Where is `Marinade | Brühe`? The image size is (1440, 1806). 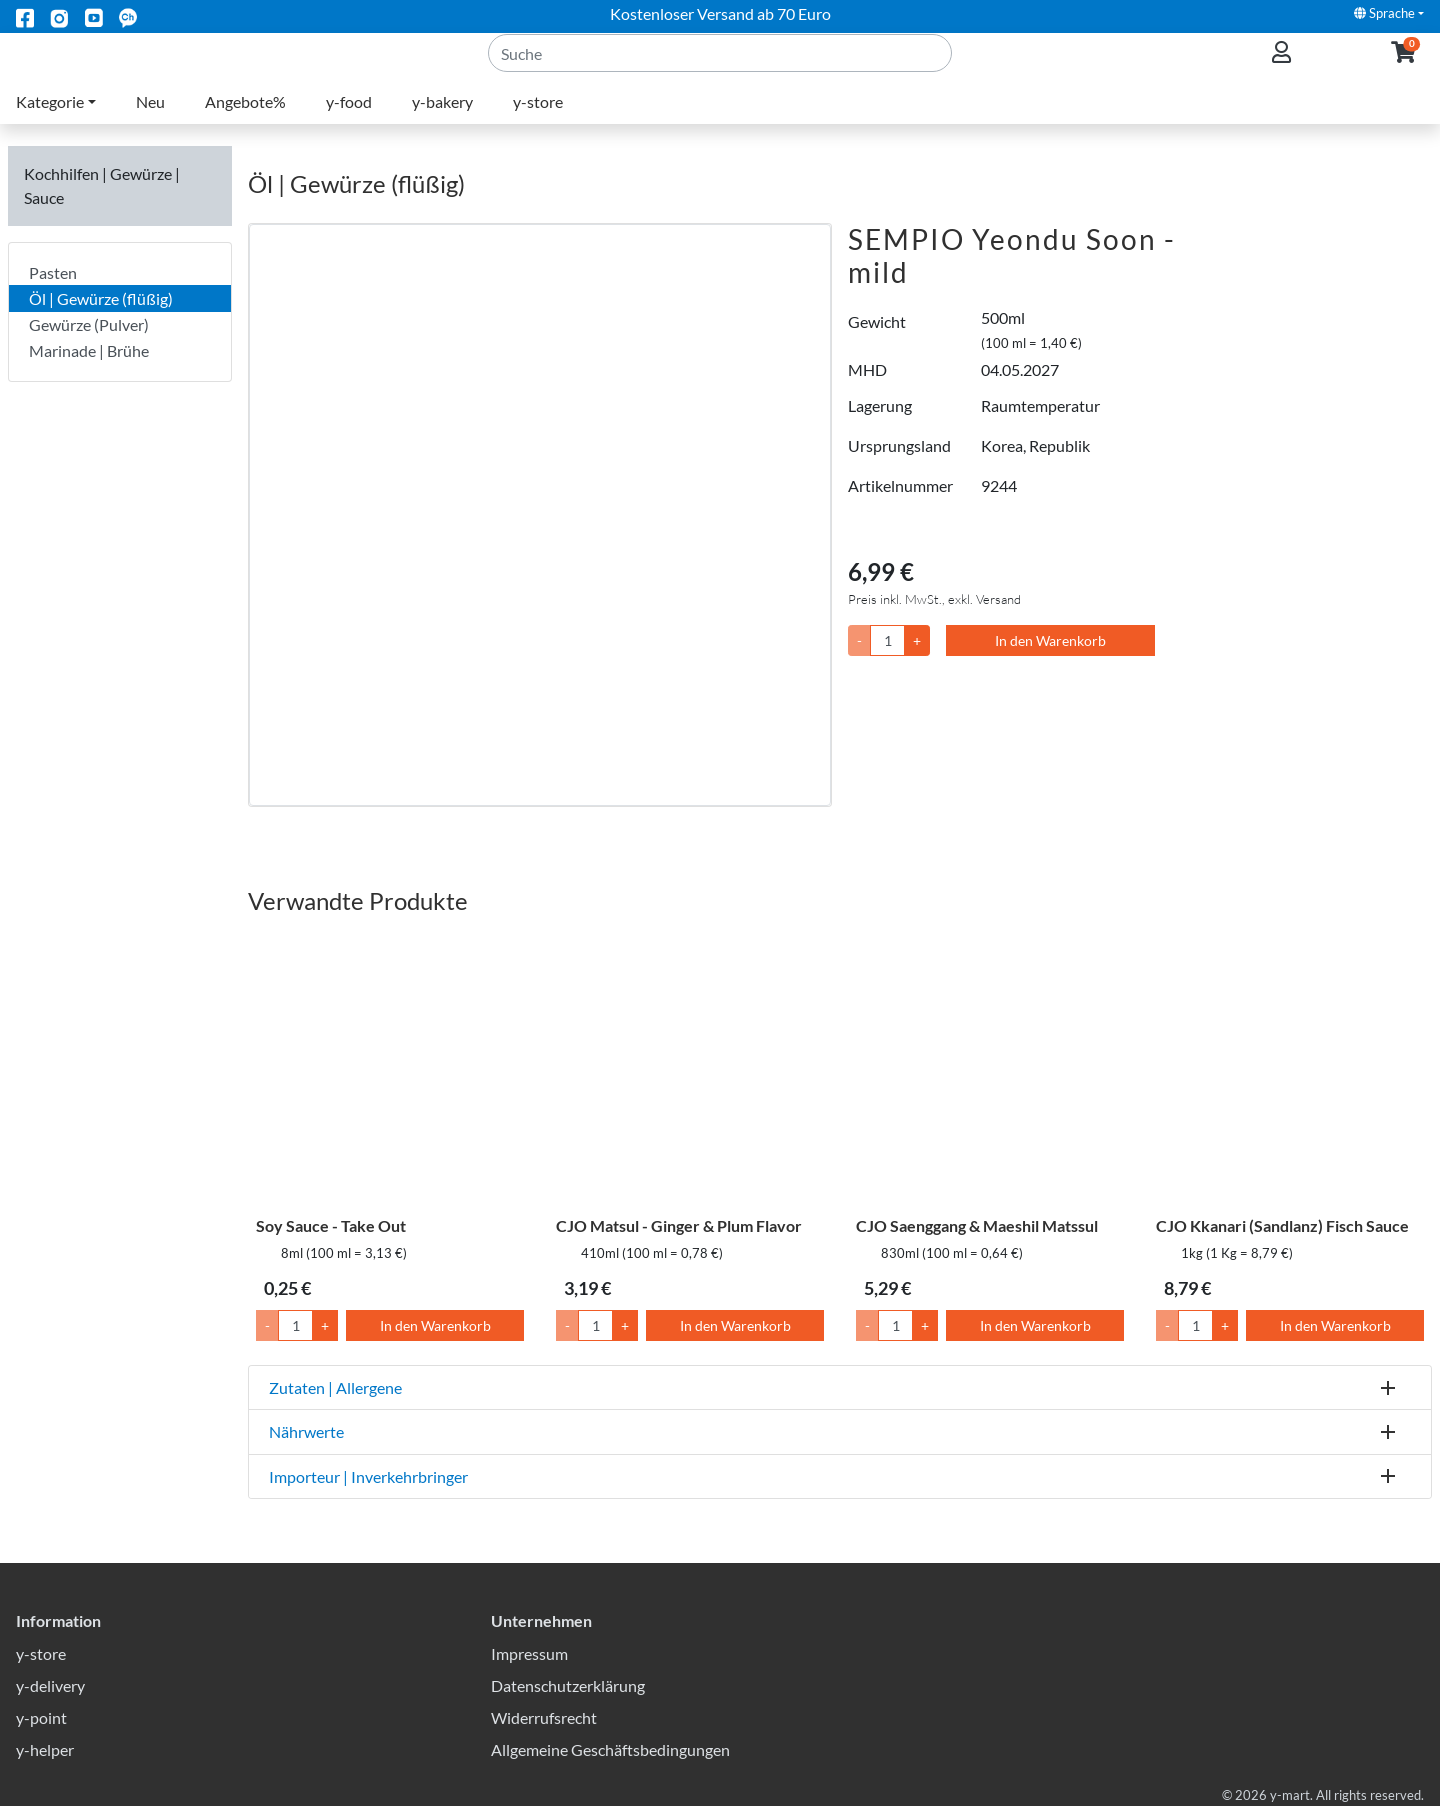
Marinade | Brühe is located at coordinates (89, 350).